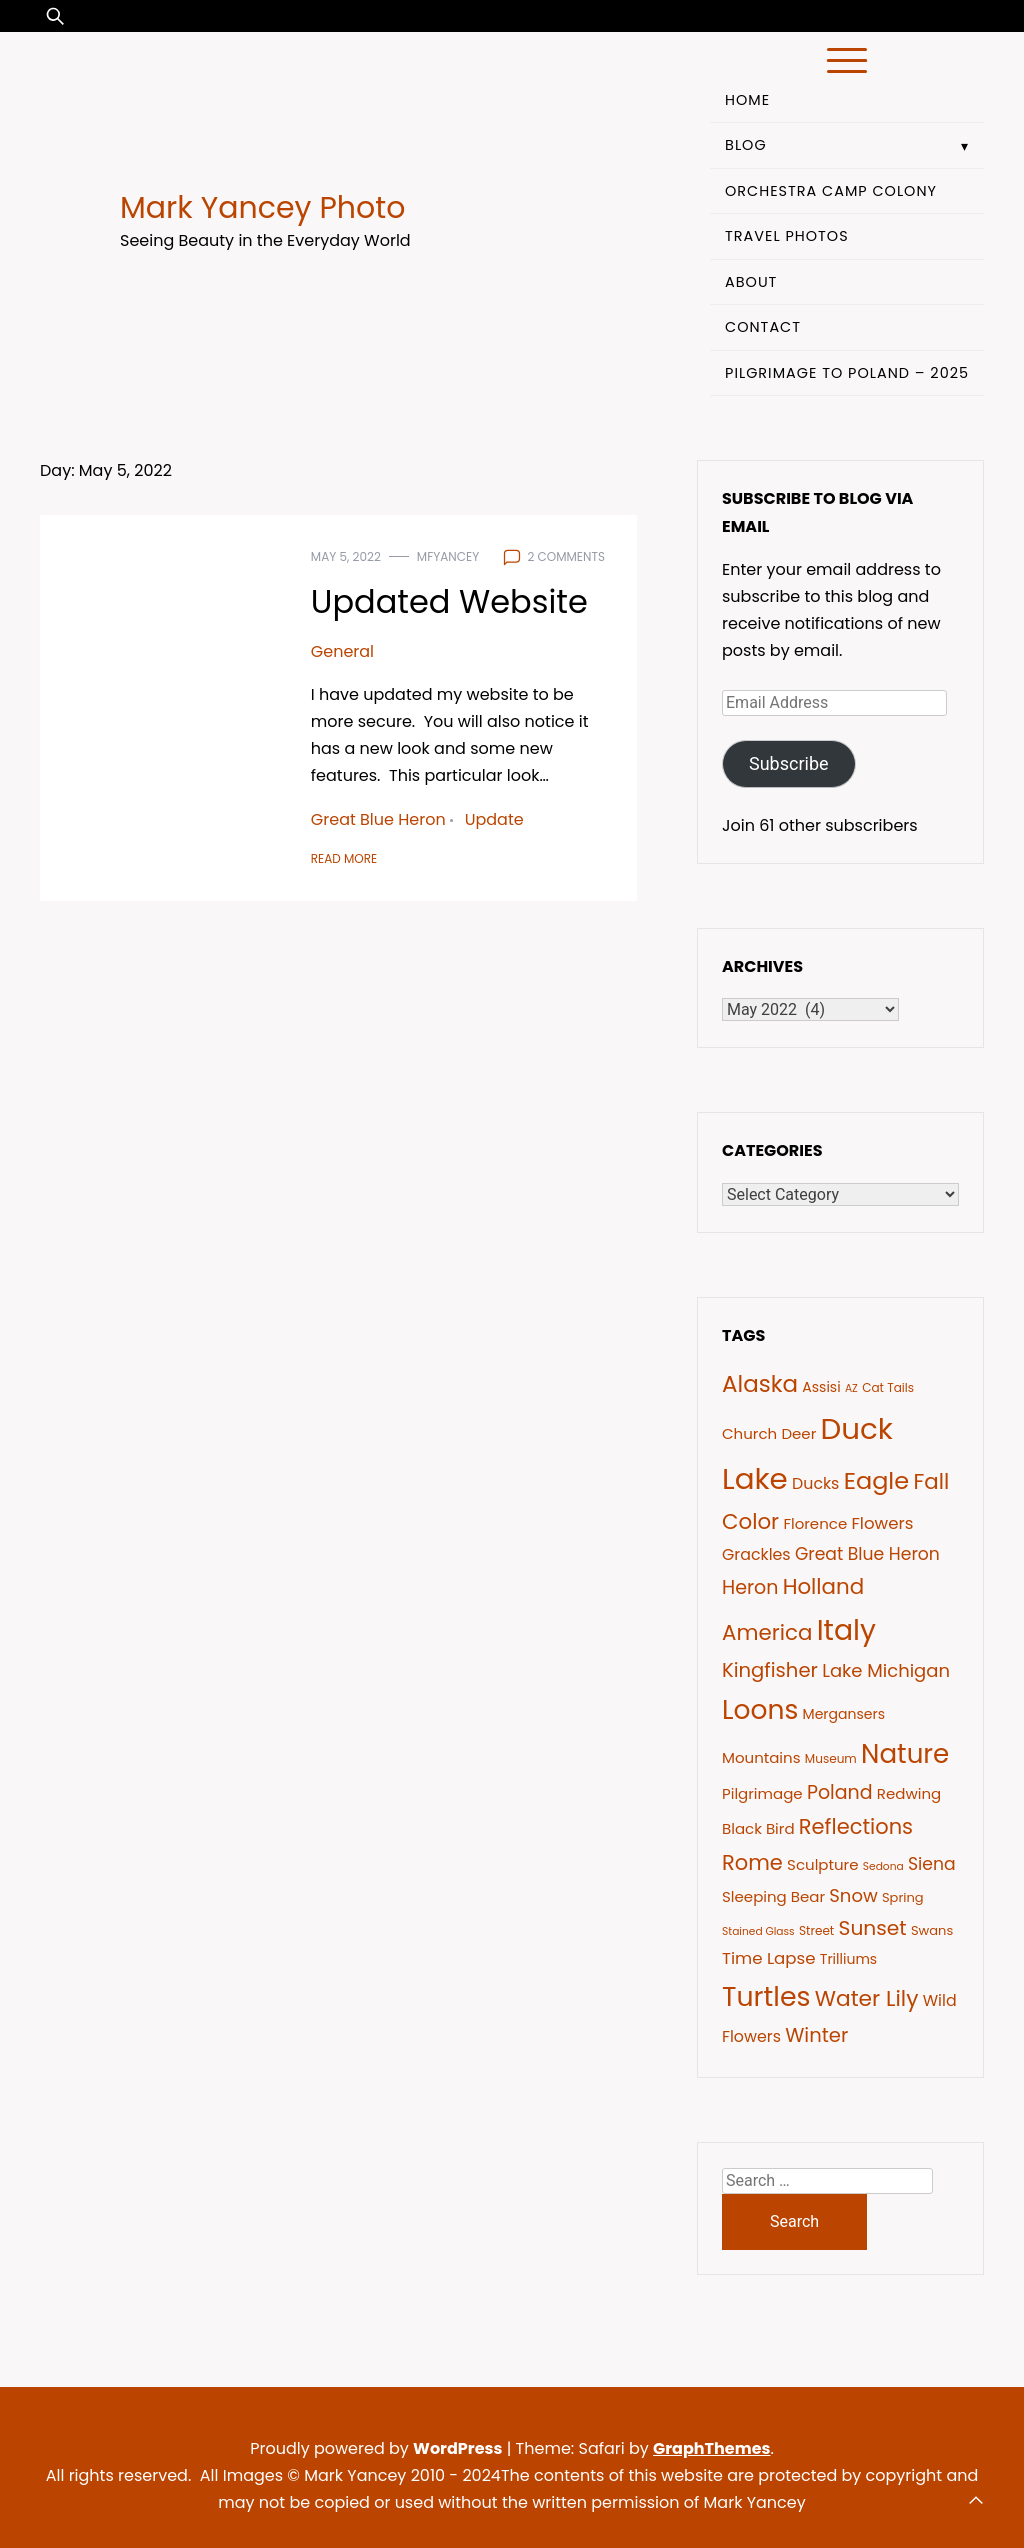  What do you see at coordinates (746, 145) in the screenshot?
I see `Blog` at bounding box center [746, 145].